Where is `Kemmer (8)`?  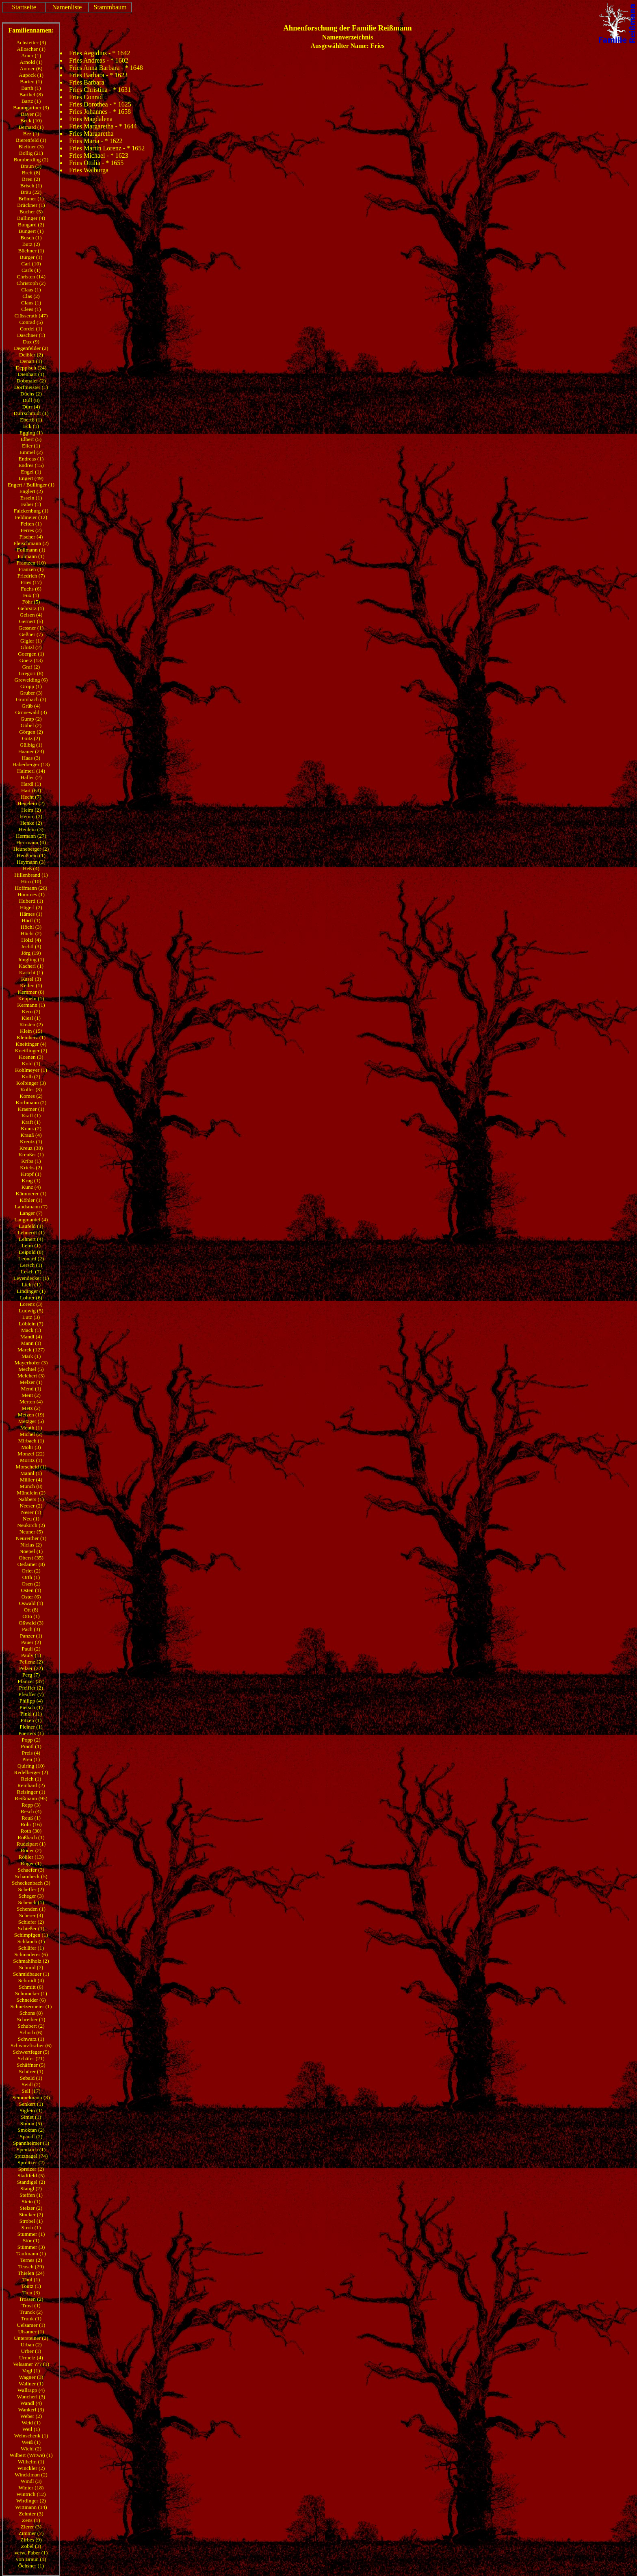
Kemmer (8) is located at coordinates (31, 992).